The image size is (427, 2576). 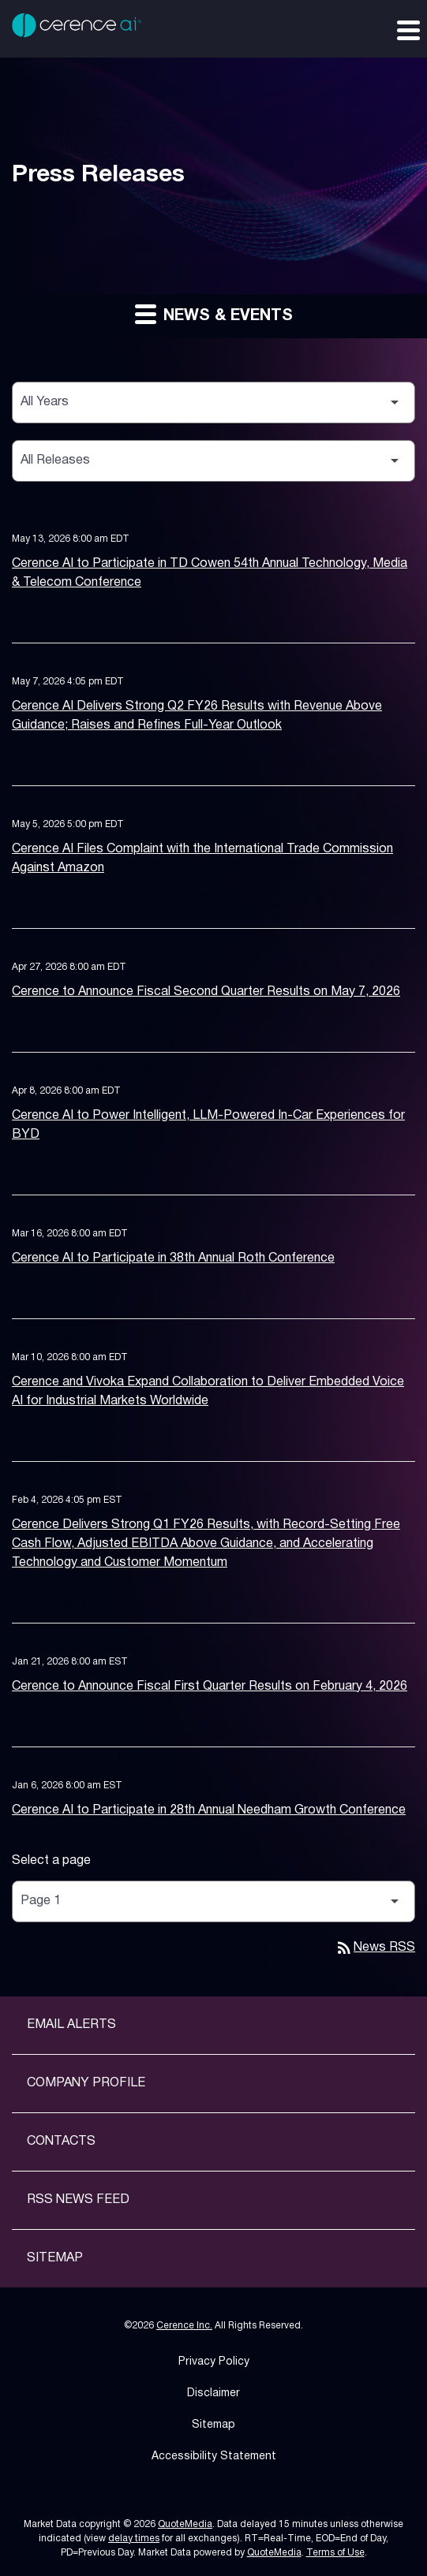 What do you see at coordinates (71, 2024) in the screenshot?
I see `Email Alerts` at bounding box center [71, 2024].